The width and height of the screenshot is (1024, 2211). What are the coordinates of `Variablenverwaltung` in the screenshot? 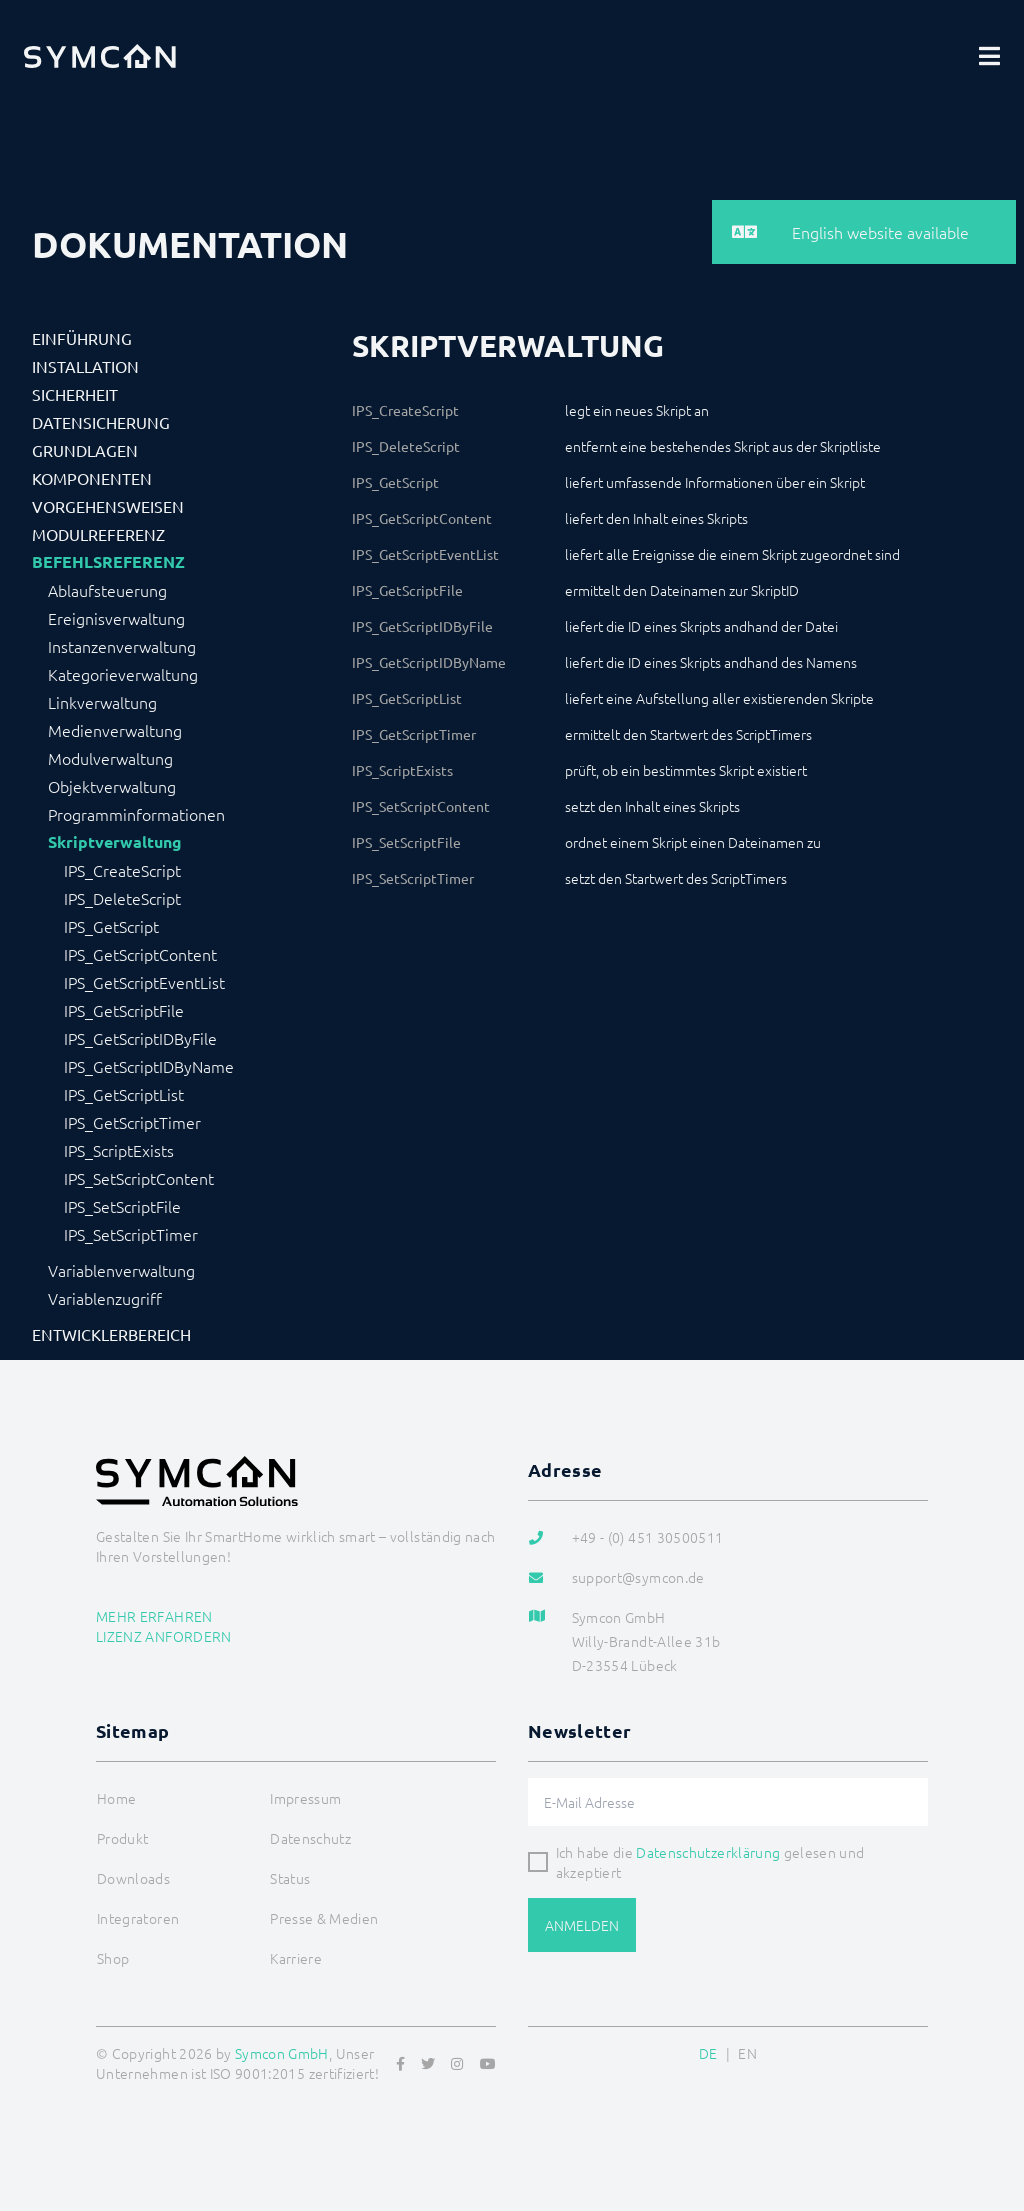 It's located at (121, 1270).